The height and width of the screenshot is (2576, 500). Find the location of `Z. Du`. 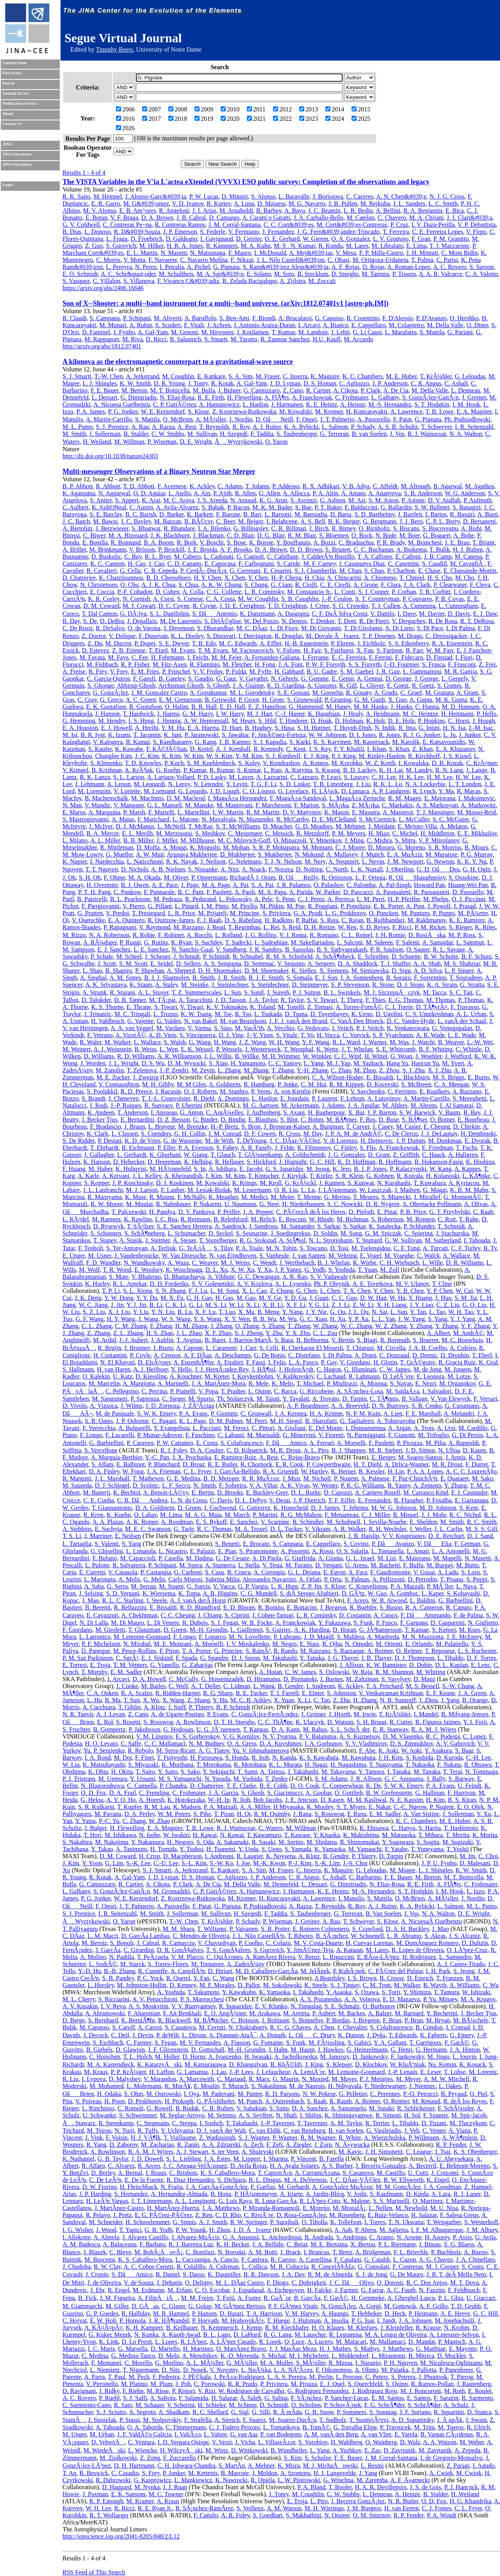

Z. Du is located at coordinates (95, 643).